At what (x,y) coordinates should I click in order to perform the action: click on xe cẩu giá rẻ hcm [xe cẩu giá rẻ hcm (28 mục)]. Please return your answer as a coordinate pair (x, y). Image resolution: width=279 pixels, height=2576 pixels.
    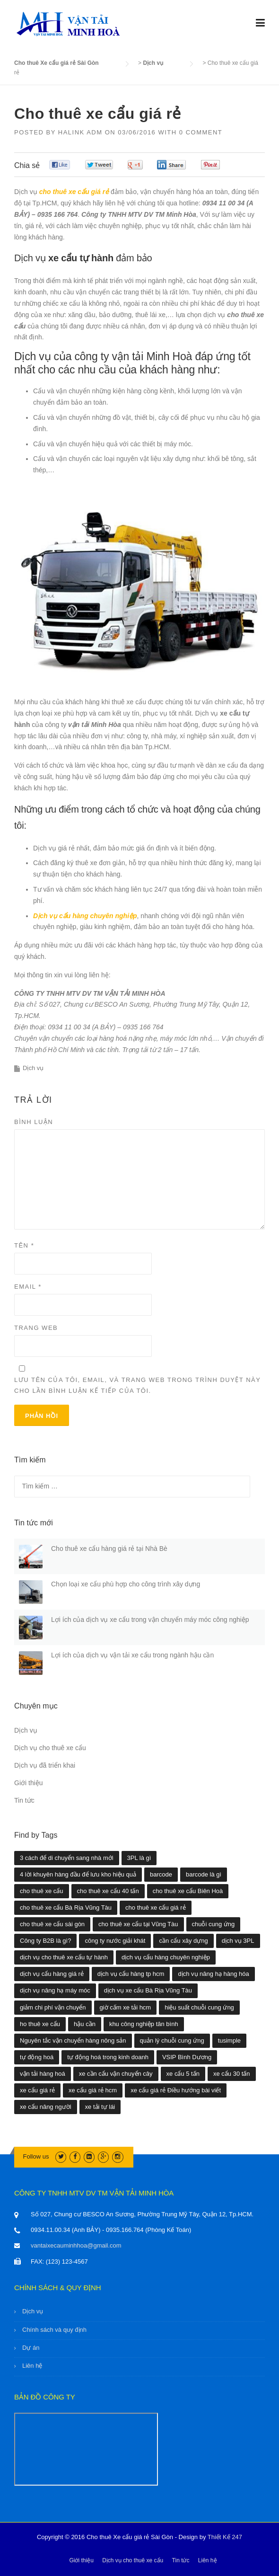
    Looking at the image, I should click on (93, 2090).